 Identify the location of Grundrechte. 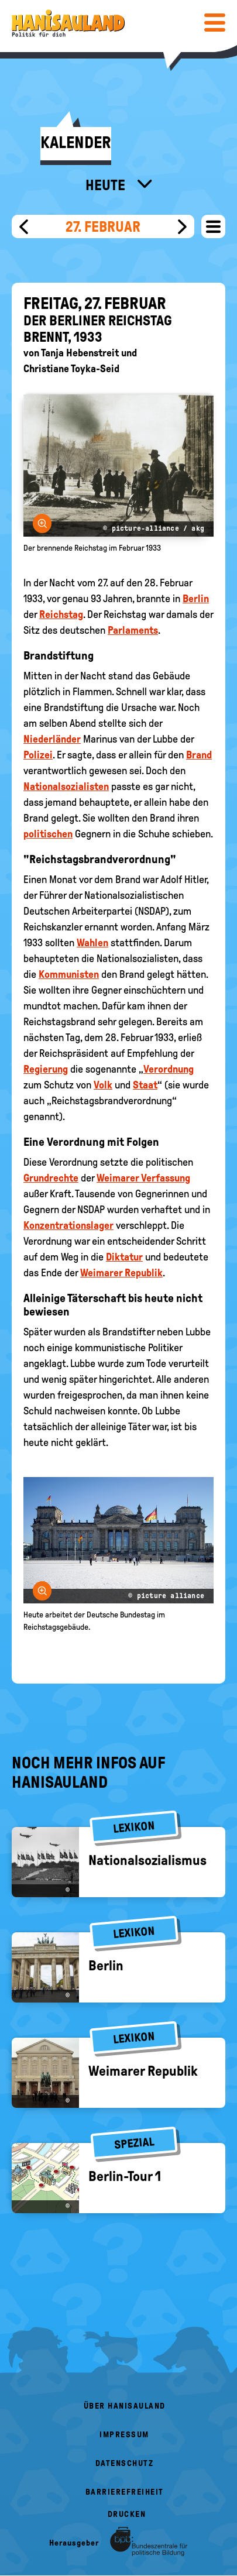
(50, 1178).